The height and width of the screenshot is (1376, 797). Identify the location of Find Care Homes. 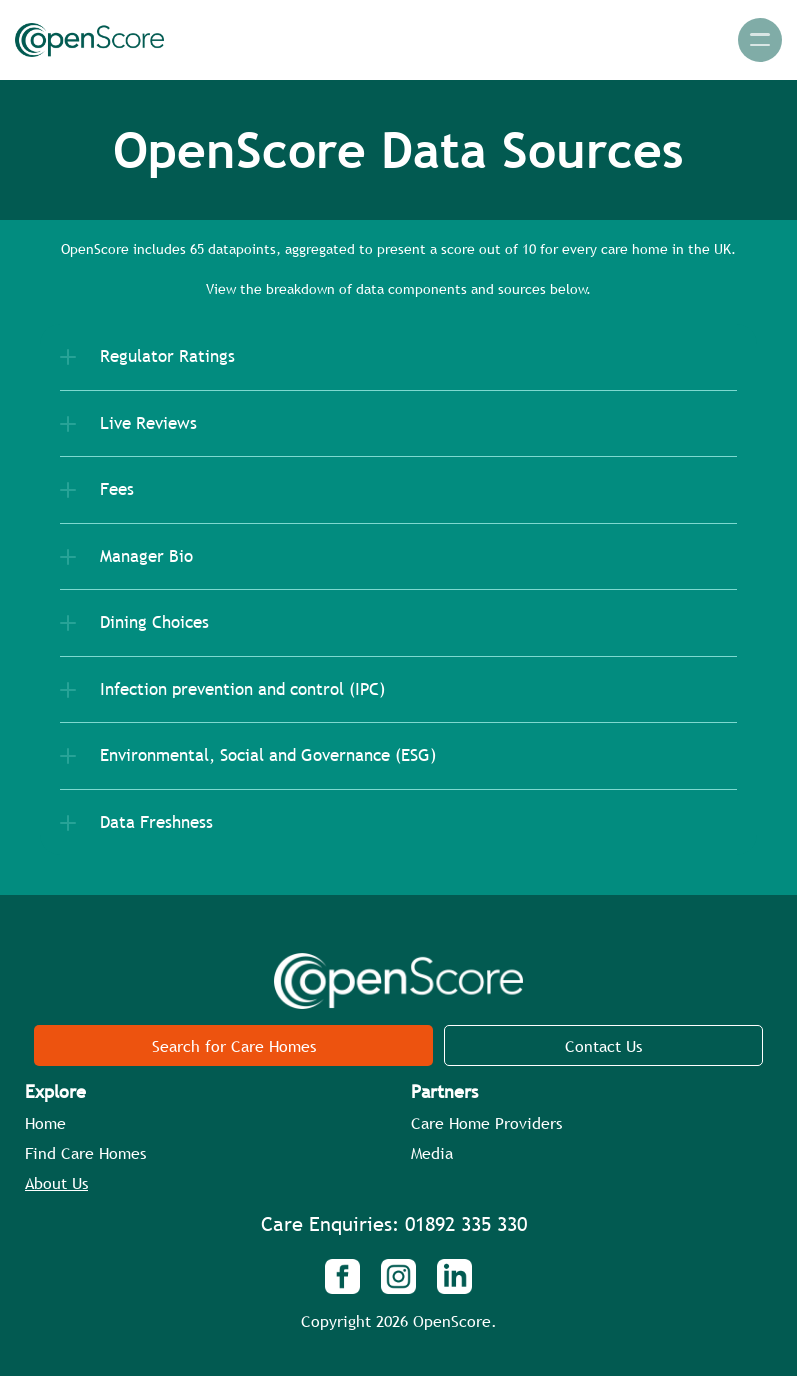
(85, 1153).